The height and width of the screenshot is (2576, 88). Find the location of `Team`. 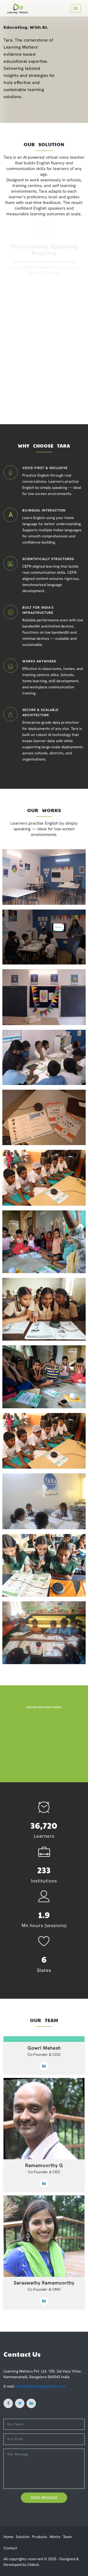

Team is located at coordinates (67, 2536).